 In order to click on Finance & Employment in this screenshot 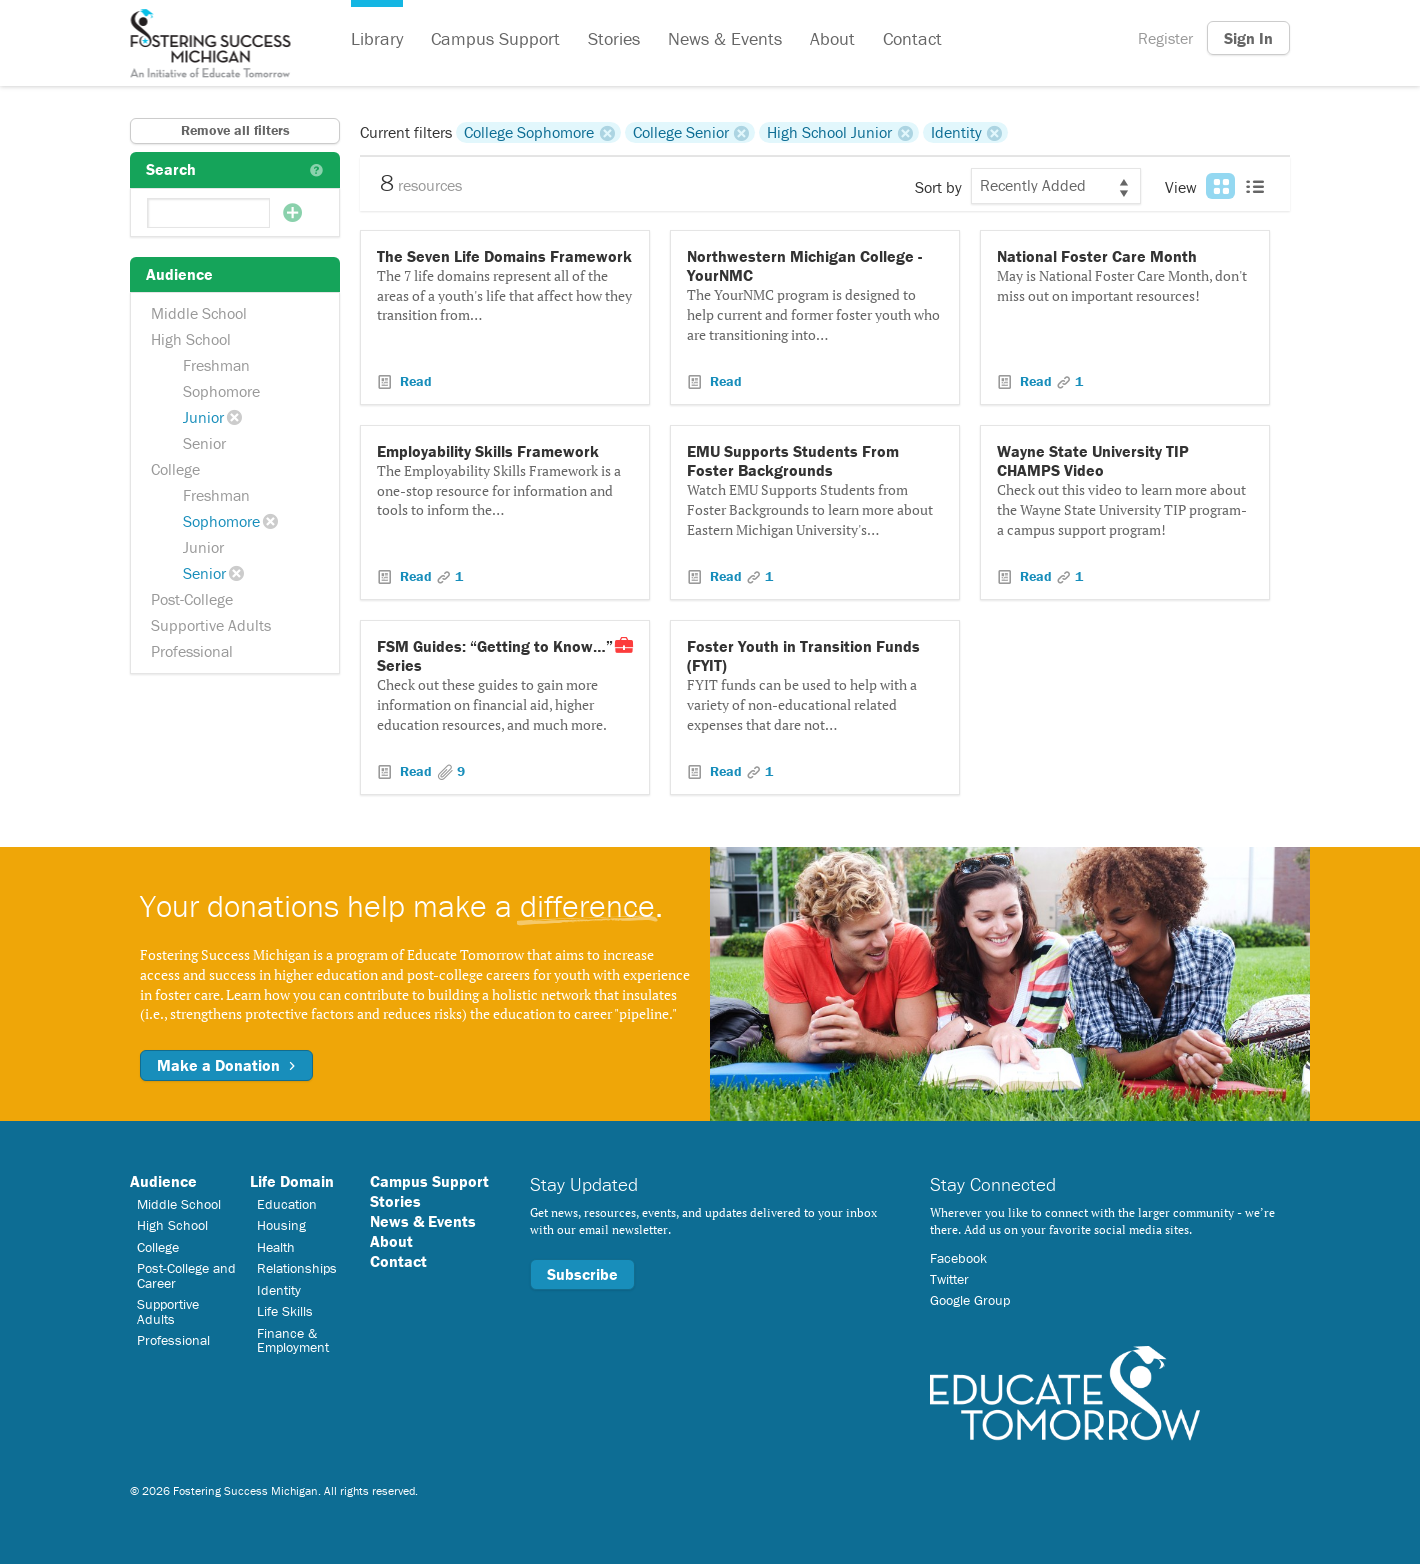, I will do `click(293, 1340)`.